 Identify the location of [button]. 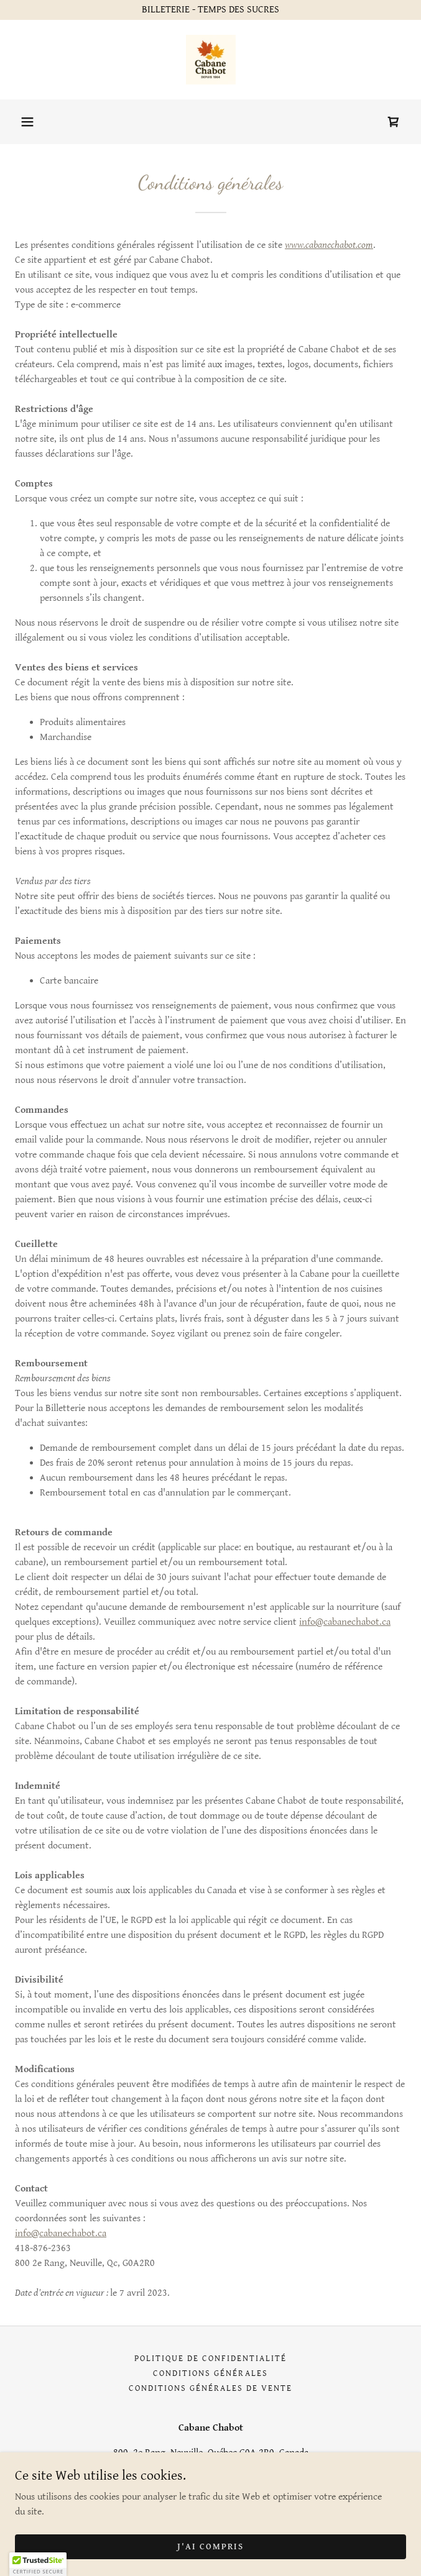
(27, 121).